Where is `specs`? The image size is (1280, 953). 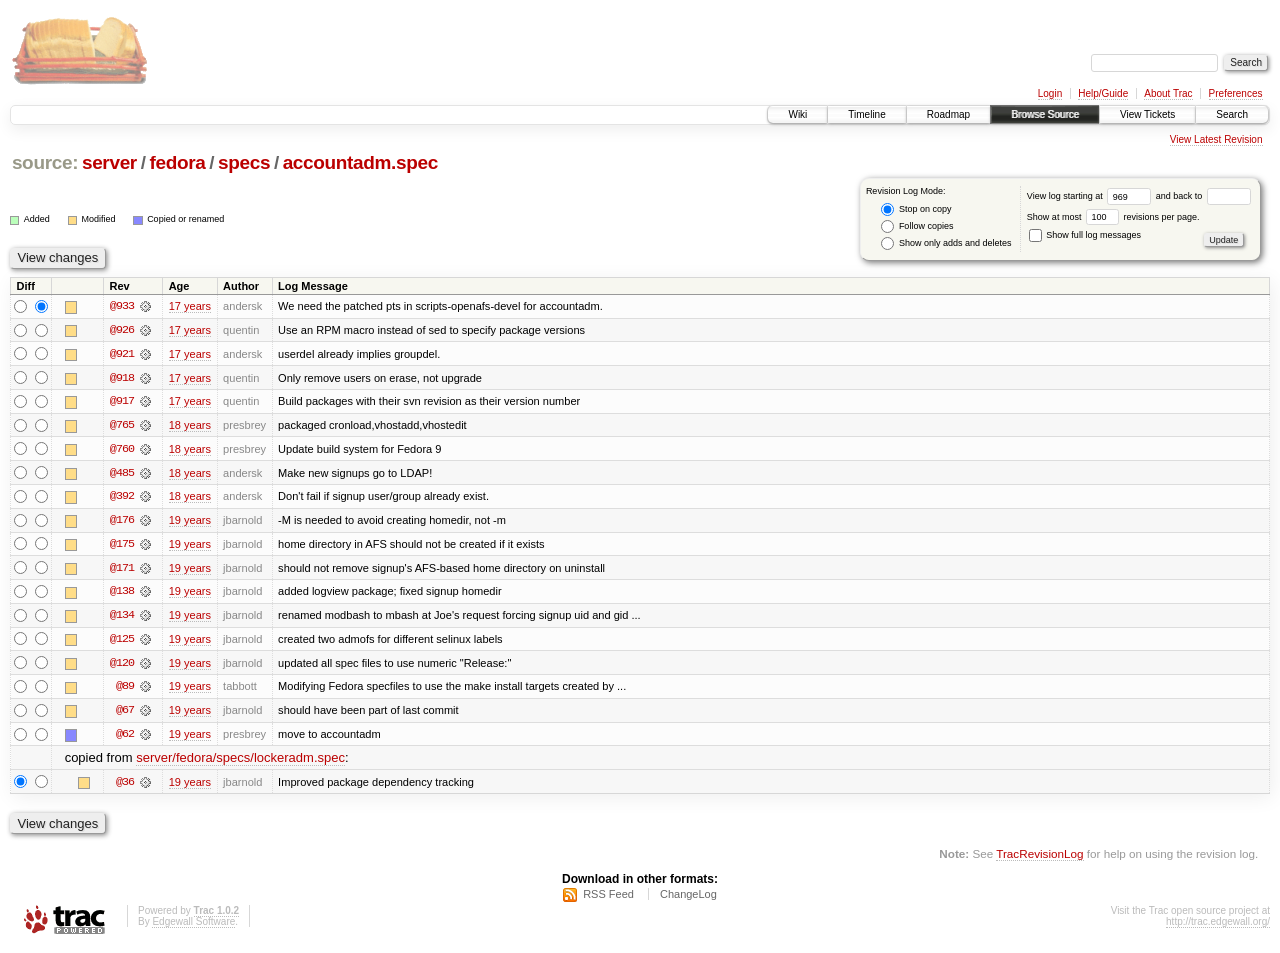
specs is located at coordinates (244, 162).